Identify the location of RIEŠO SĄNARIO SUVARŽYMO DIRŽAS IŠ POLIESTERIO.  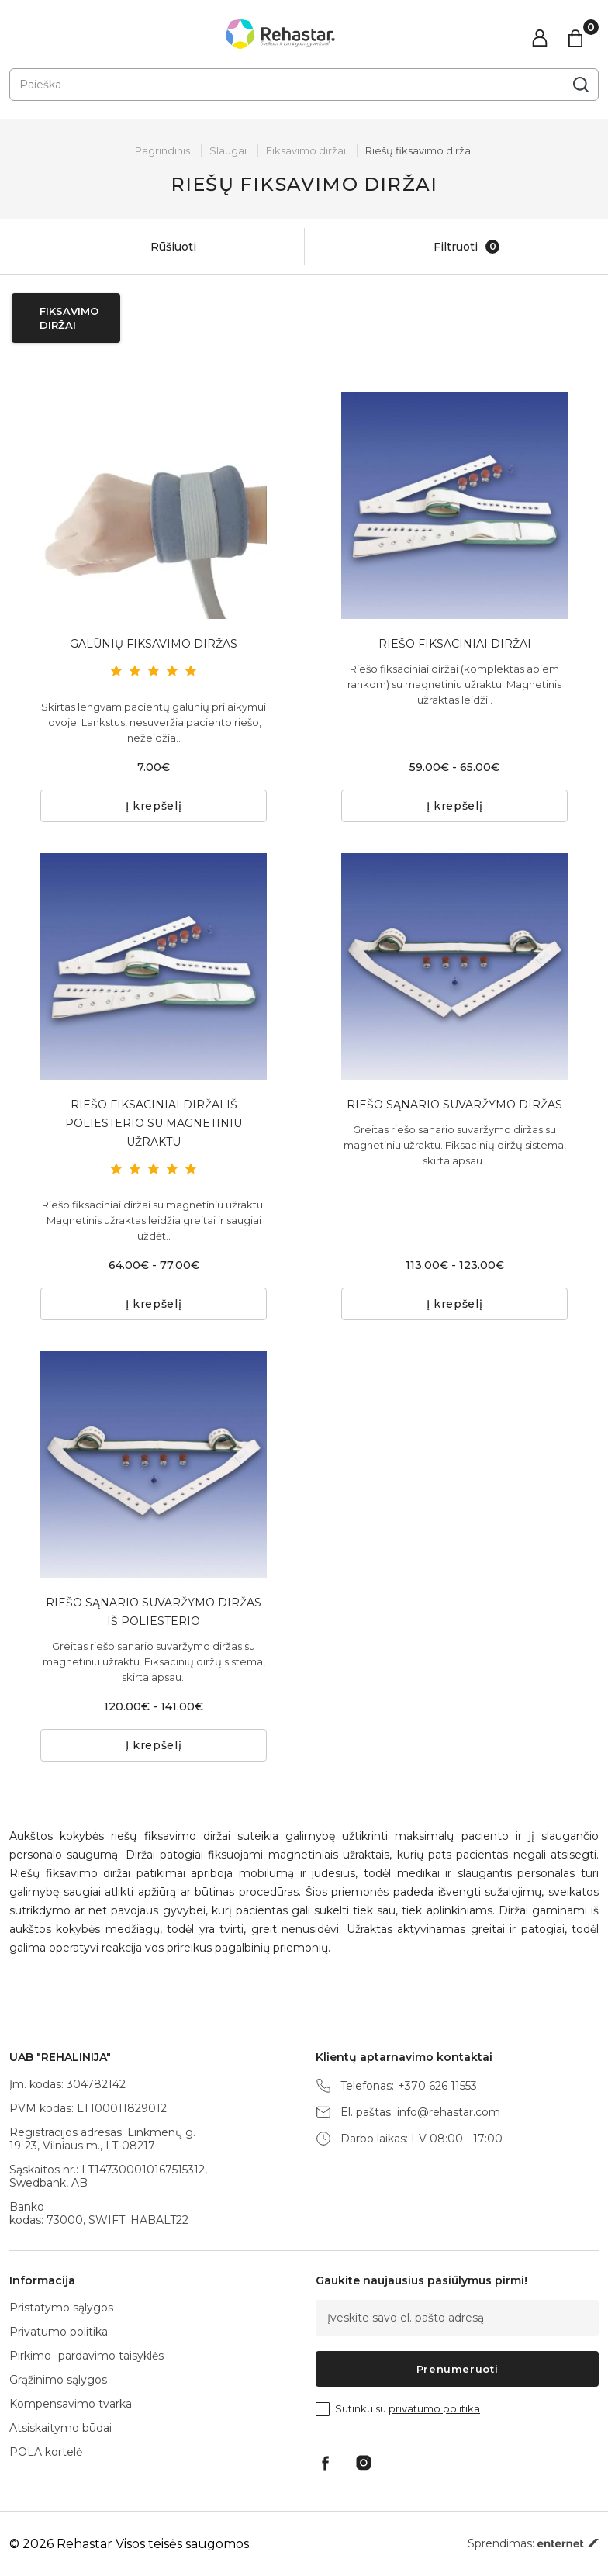
(153, 1612).